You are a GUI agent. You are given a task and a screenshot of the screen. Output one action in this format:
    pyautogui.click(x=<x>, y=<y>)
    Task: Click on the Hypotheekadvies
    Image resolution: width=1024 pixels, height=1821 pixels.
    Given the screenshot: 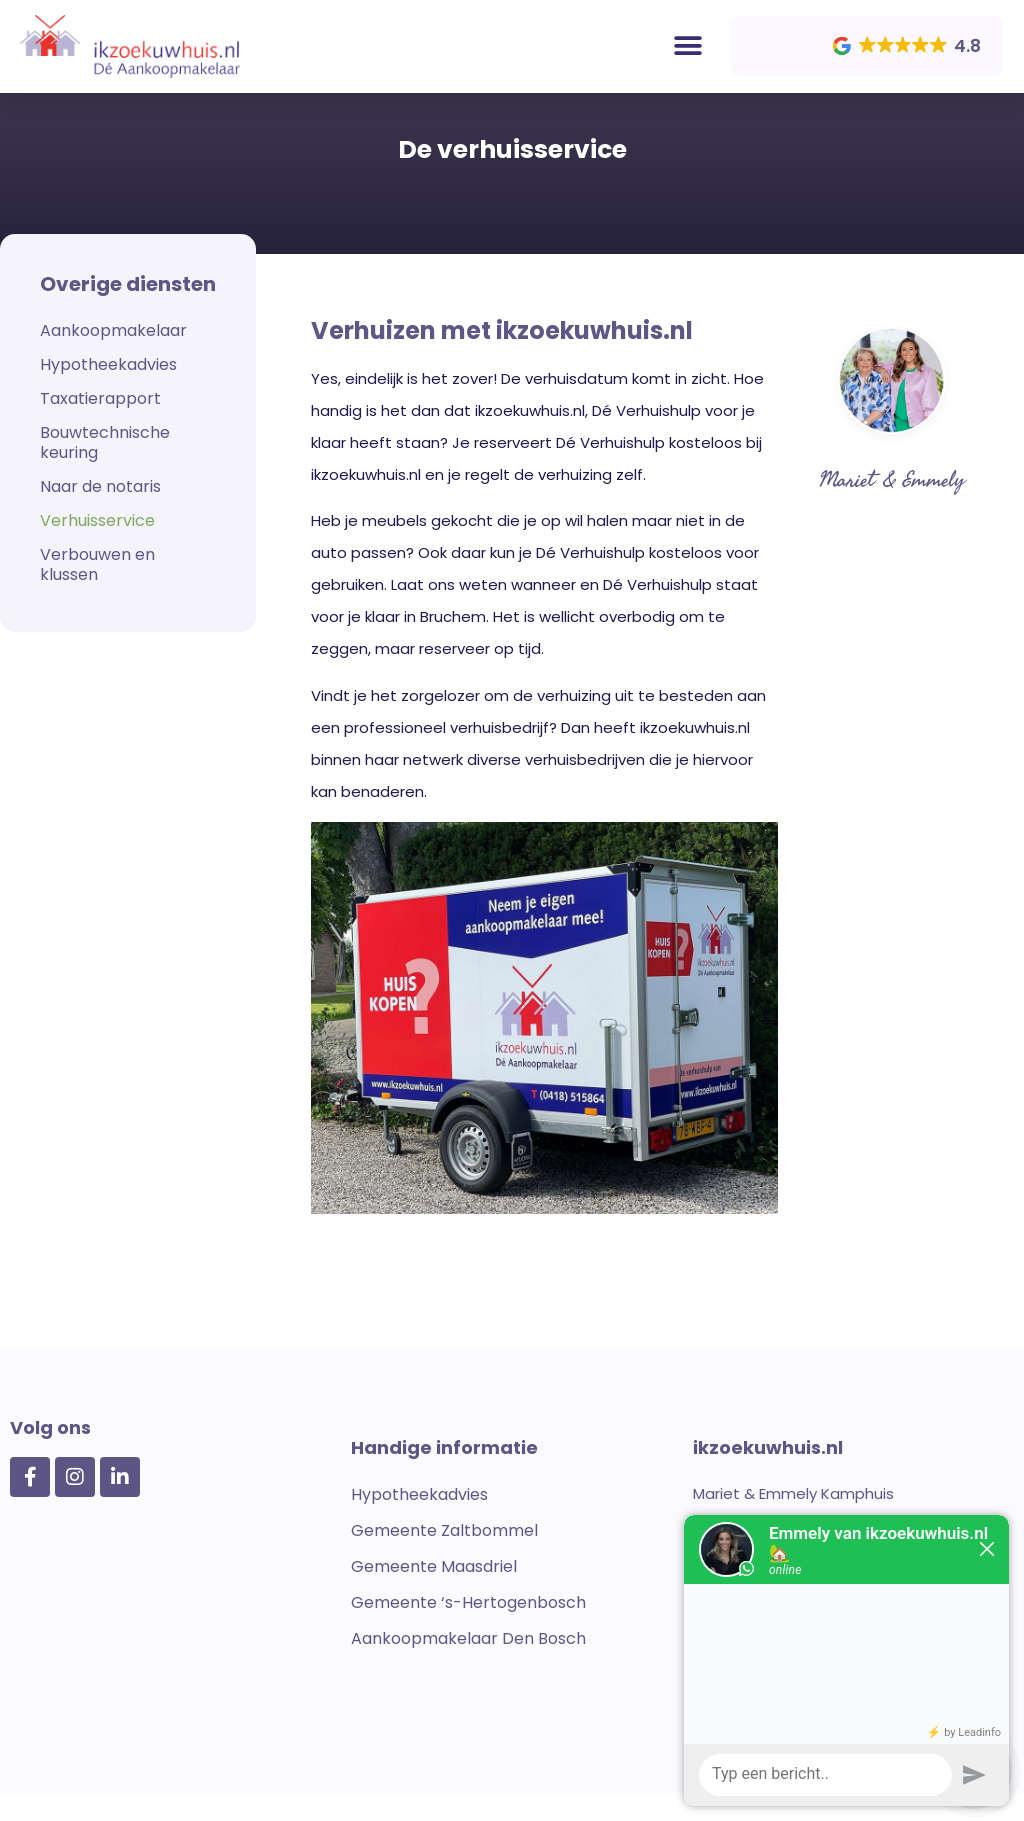 What is the action you would take?
    pyautogui.click(x=108, y=392)
    